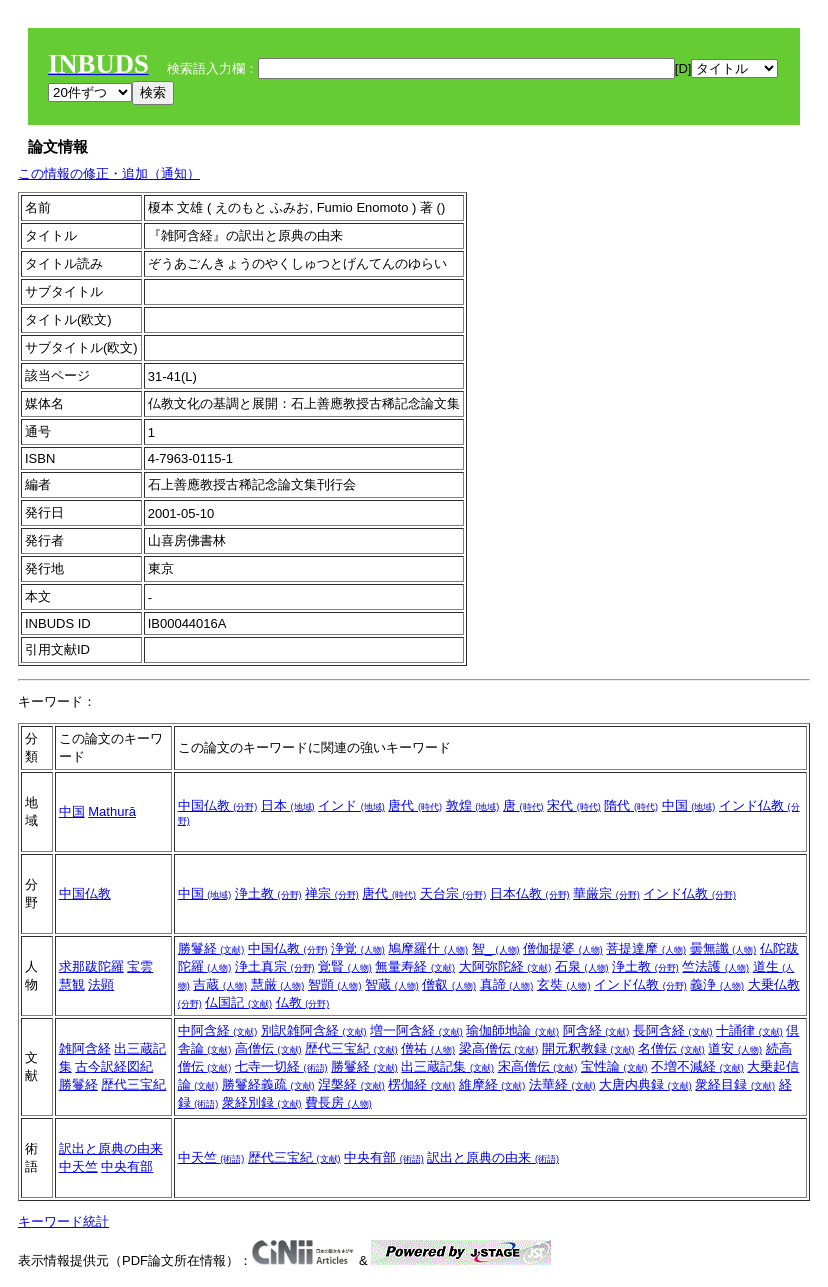 This screenshot has width=828, height=1287. What do you see at coordinates (268, 893) in the screenshot?
I see `浄土教` at bounding box center [268, 893].